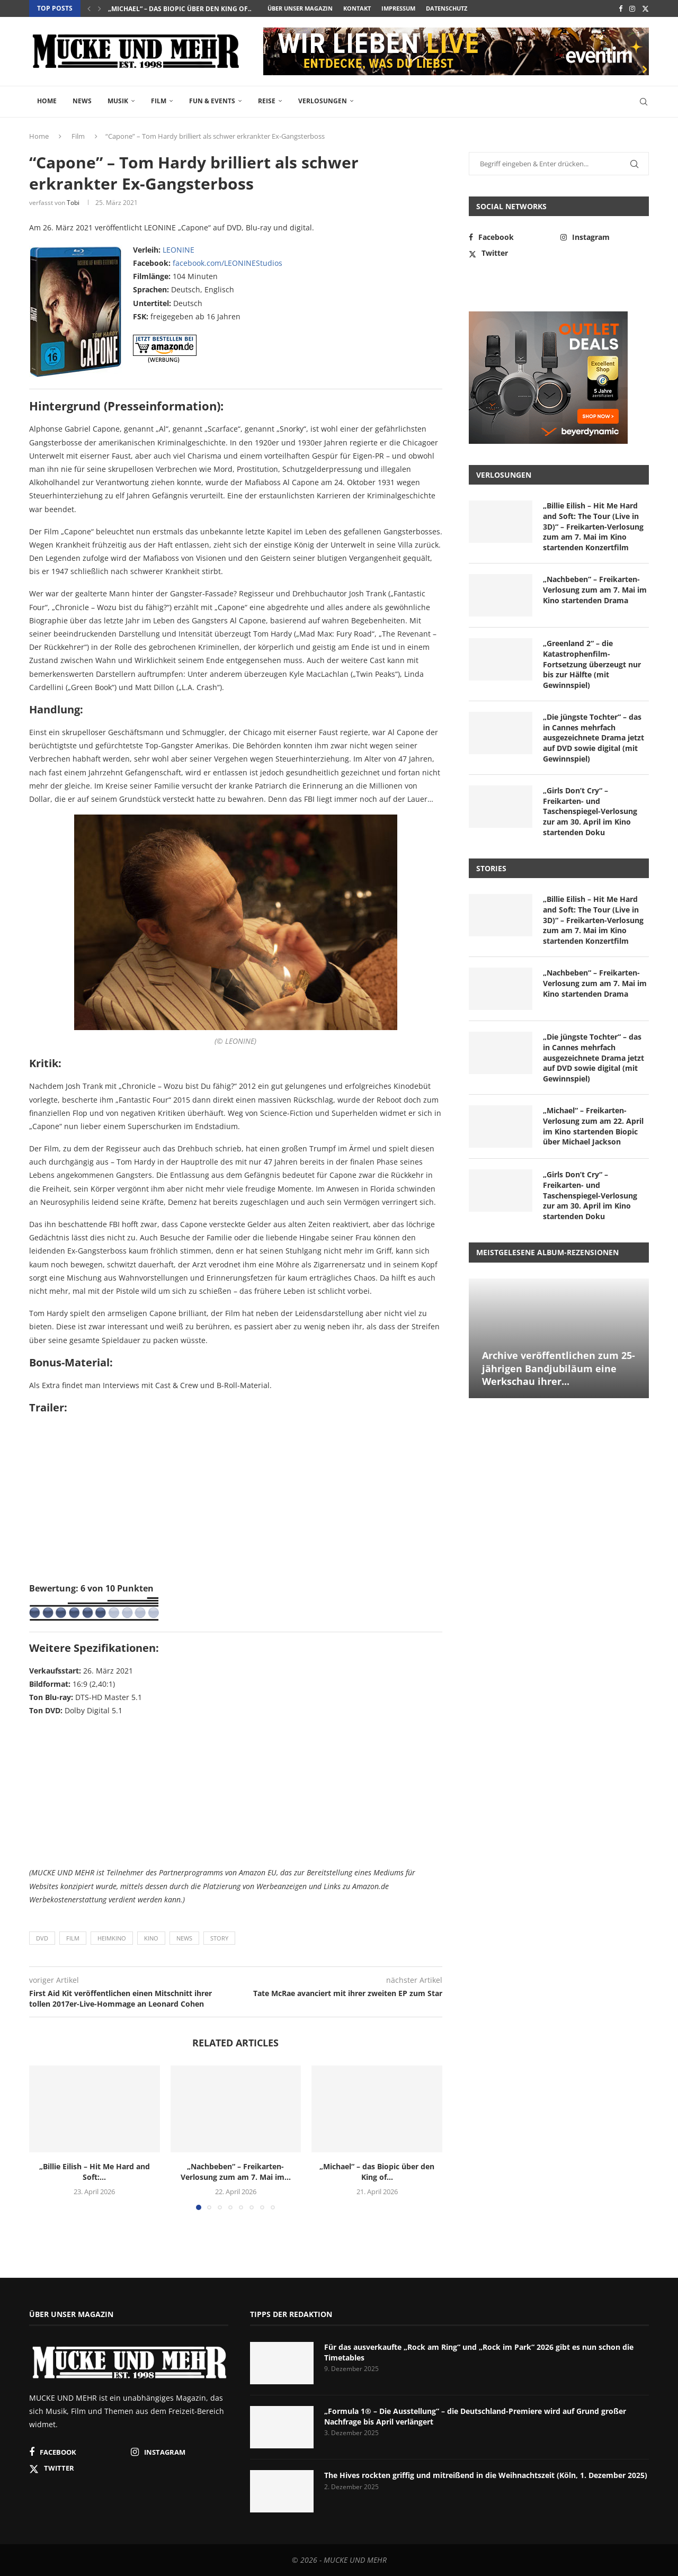 Image resolution: width=678 pixels, height=2576 pixels. What do you see at coordinates (227, 263) in the screenshot?
I see `facebook.com/LEONINEStudios` at bounding box center [227, 263].